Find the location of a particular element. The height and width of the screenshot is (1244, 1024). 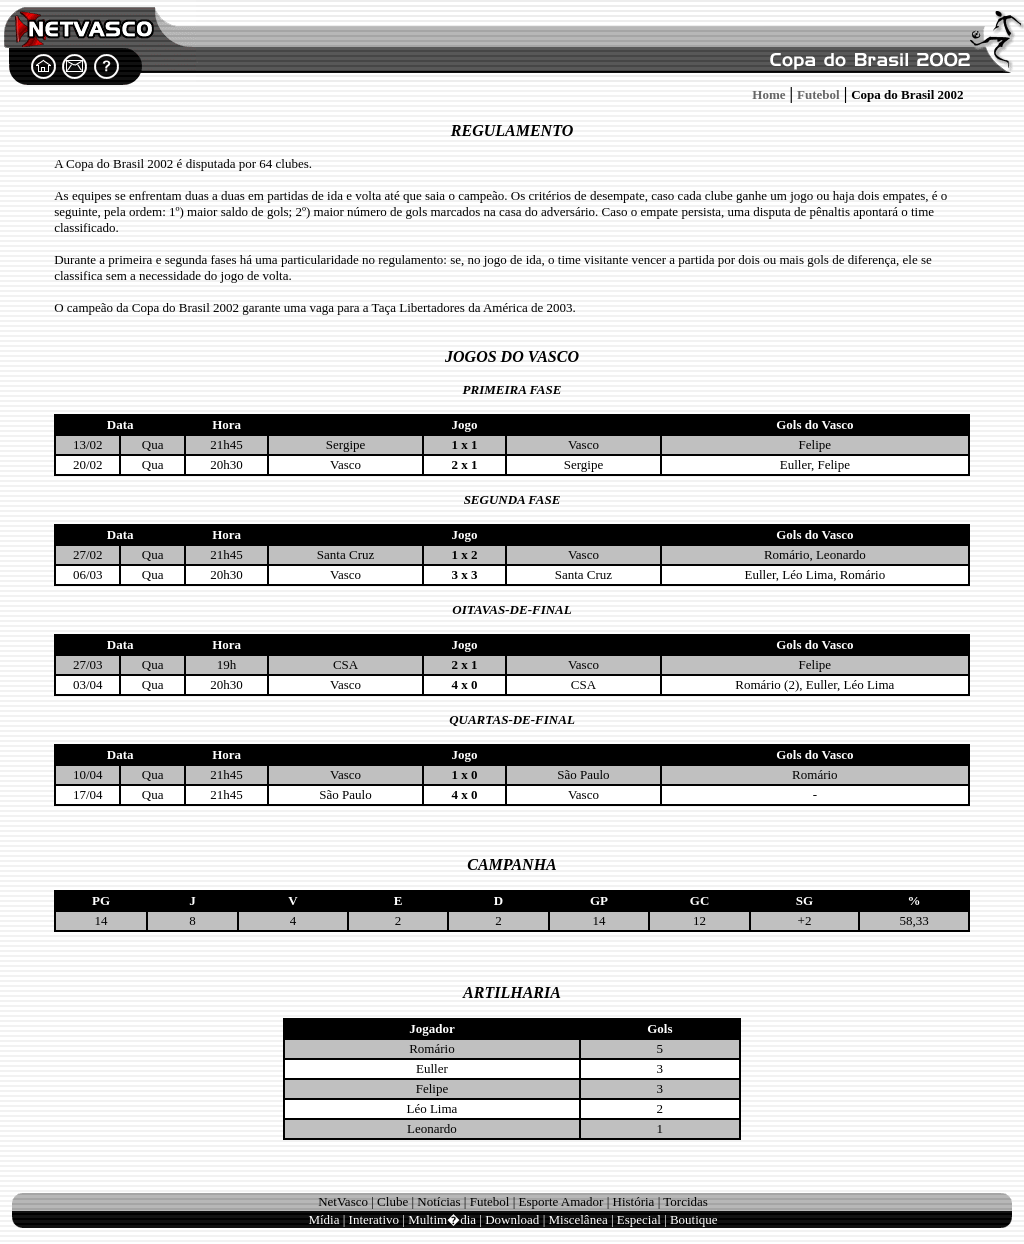

1 x 0 is located at coordinates (464, 774).